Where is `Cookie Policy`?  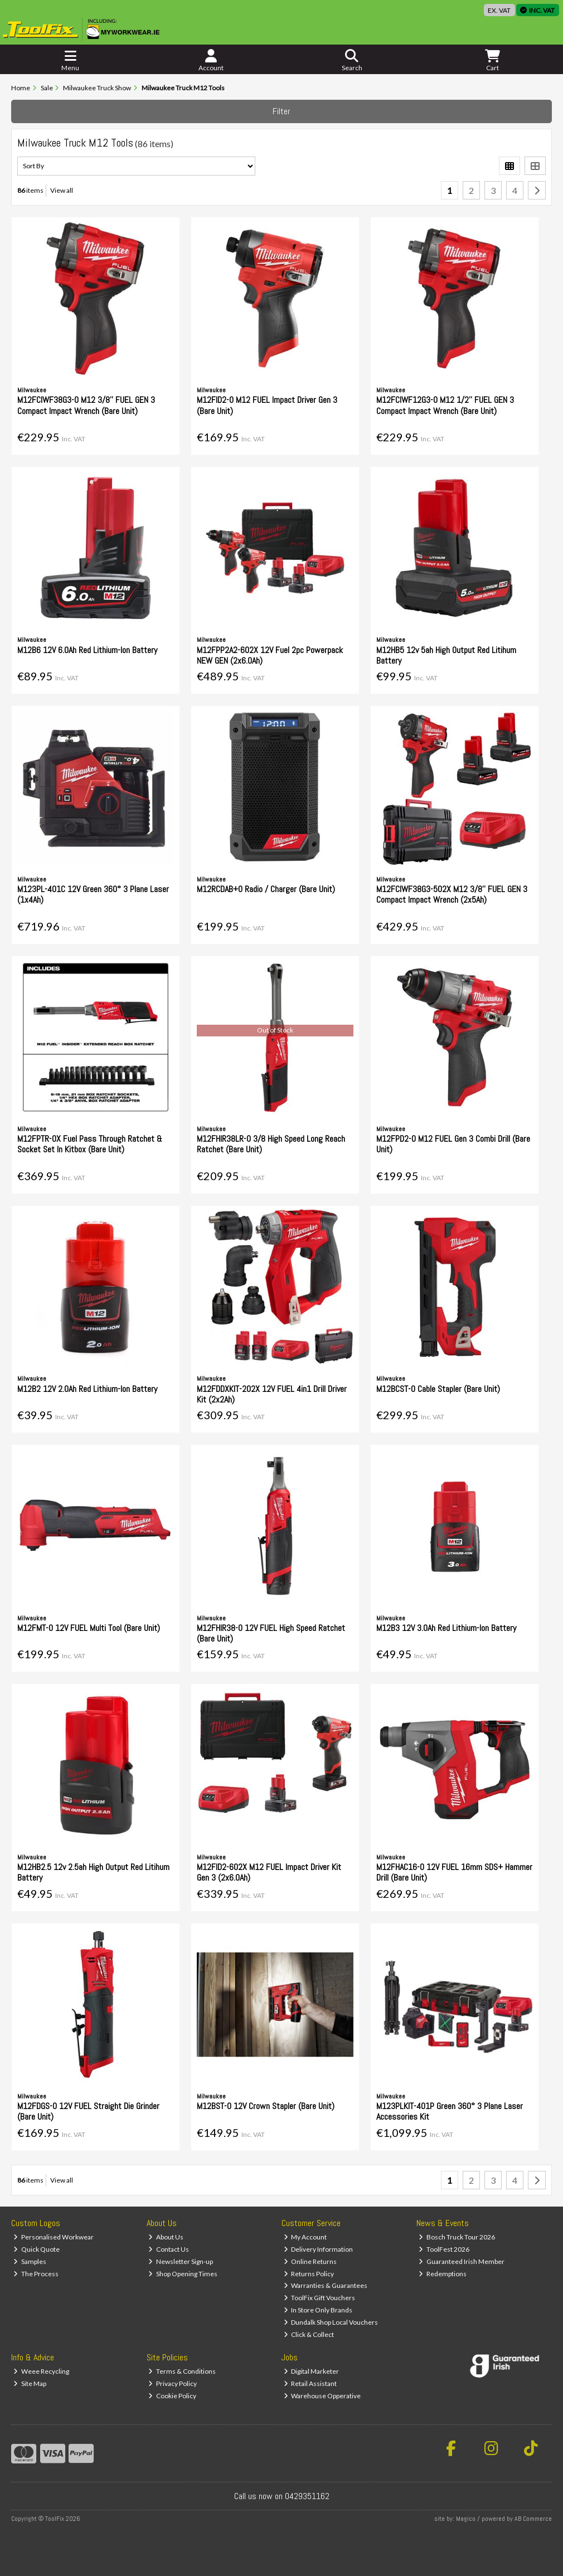
Cookie Policy is located at coordinates (172, 2396).